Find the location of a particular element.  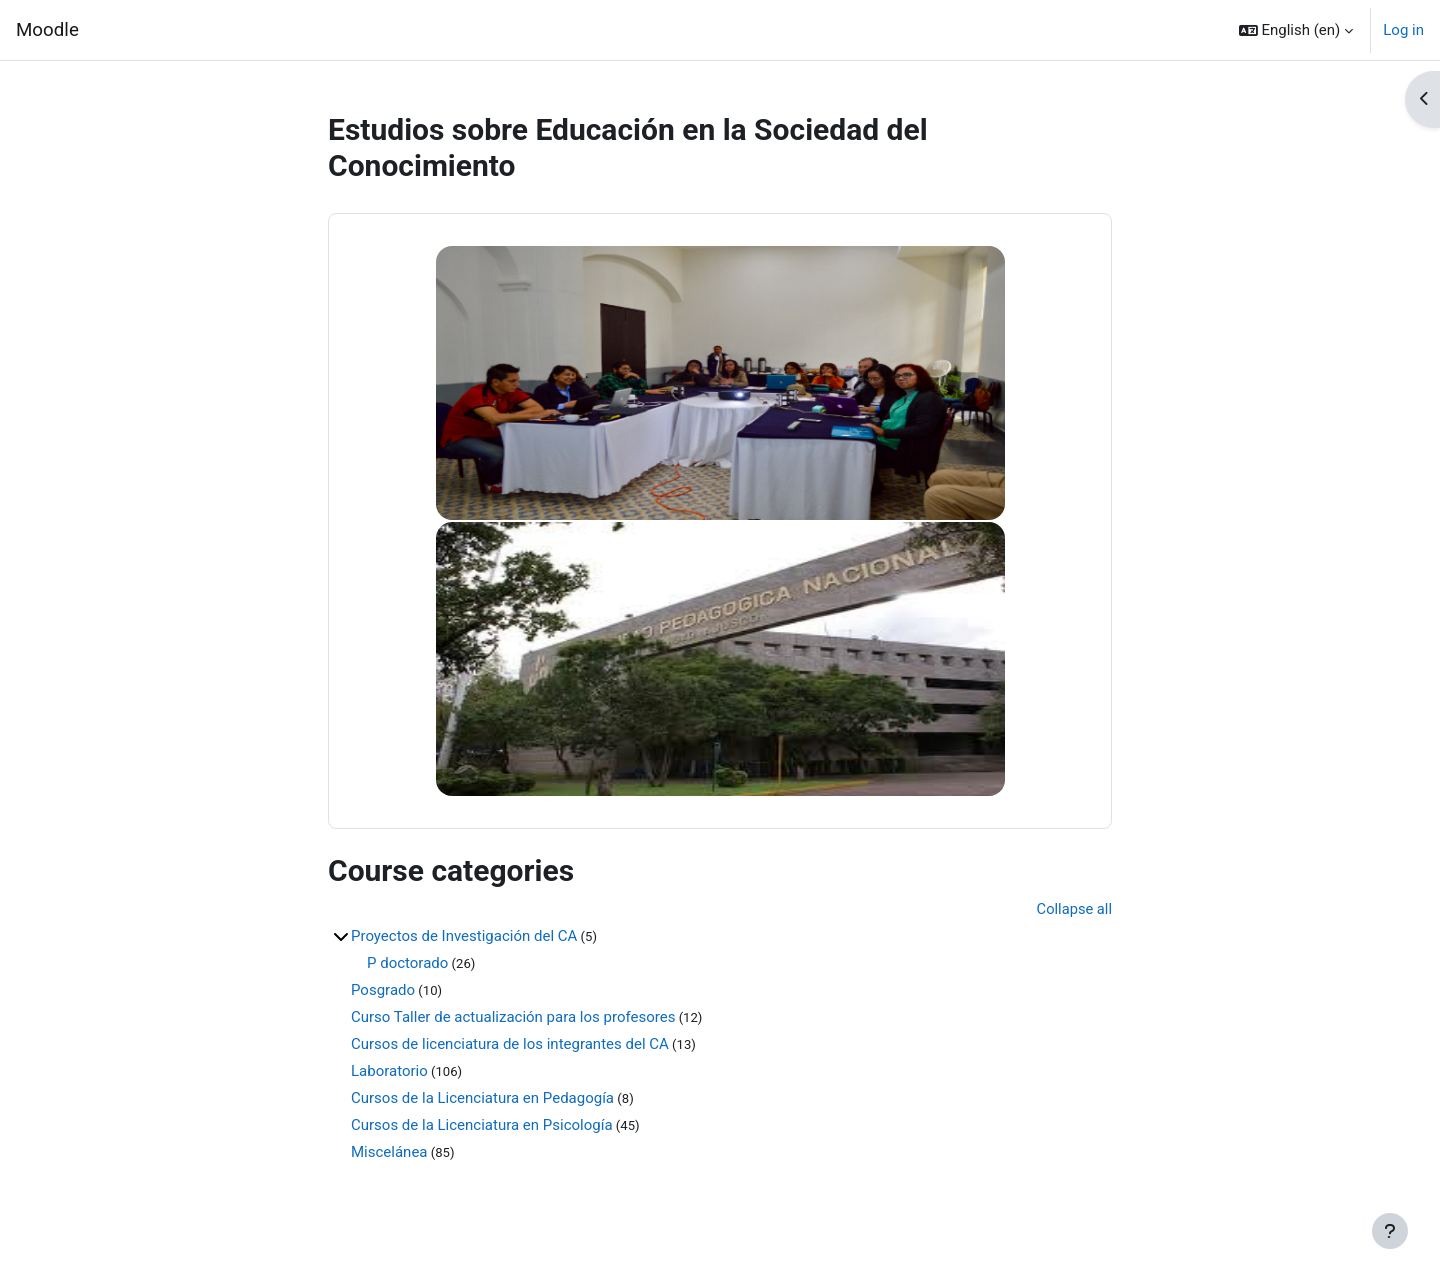

Log in is located at coordinates (1403, 30).